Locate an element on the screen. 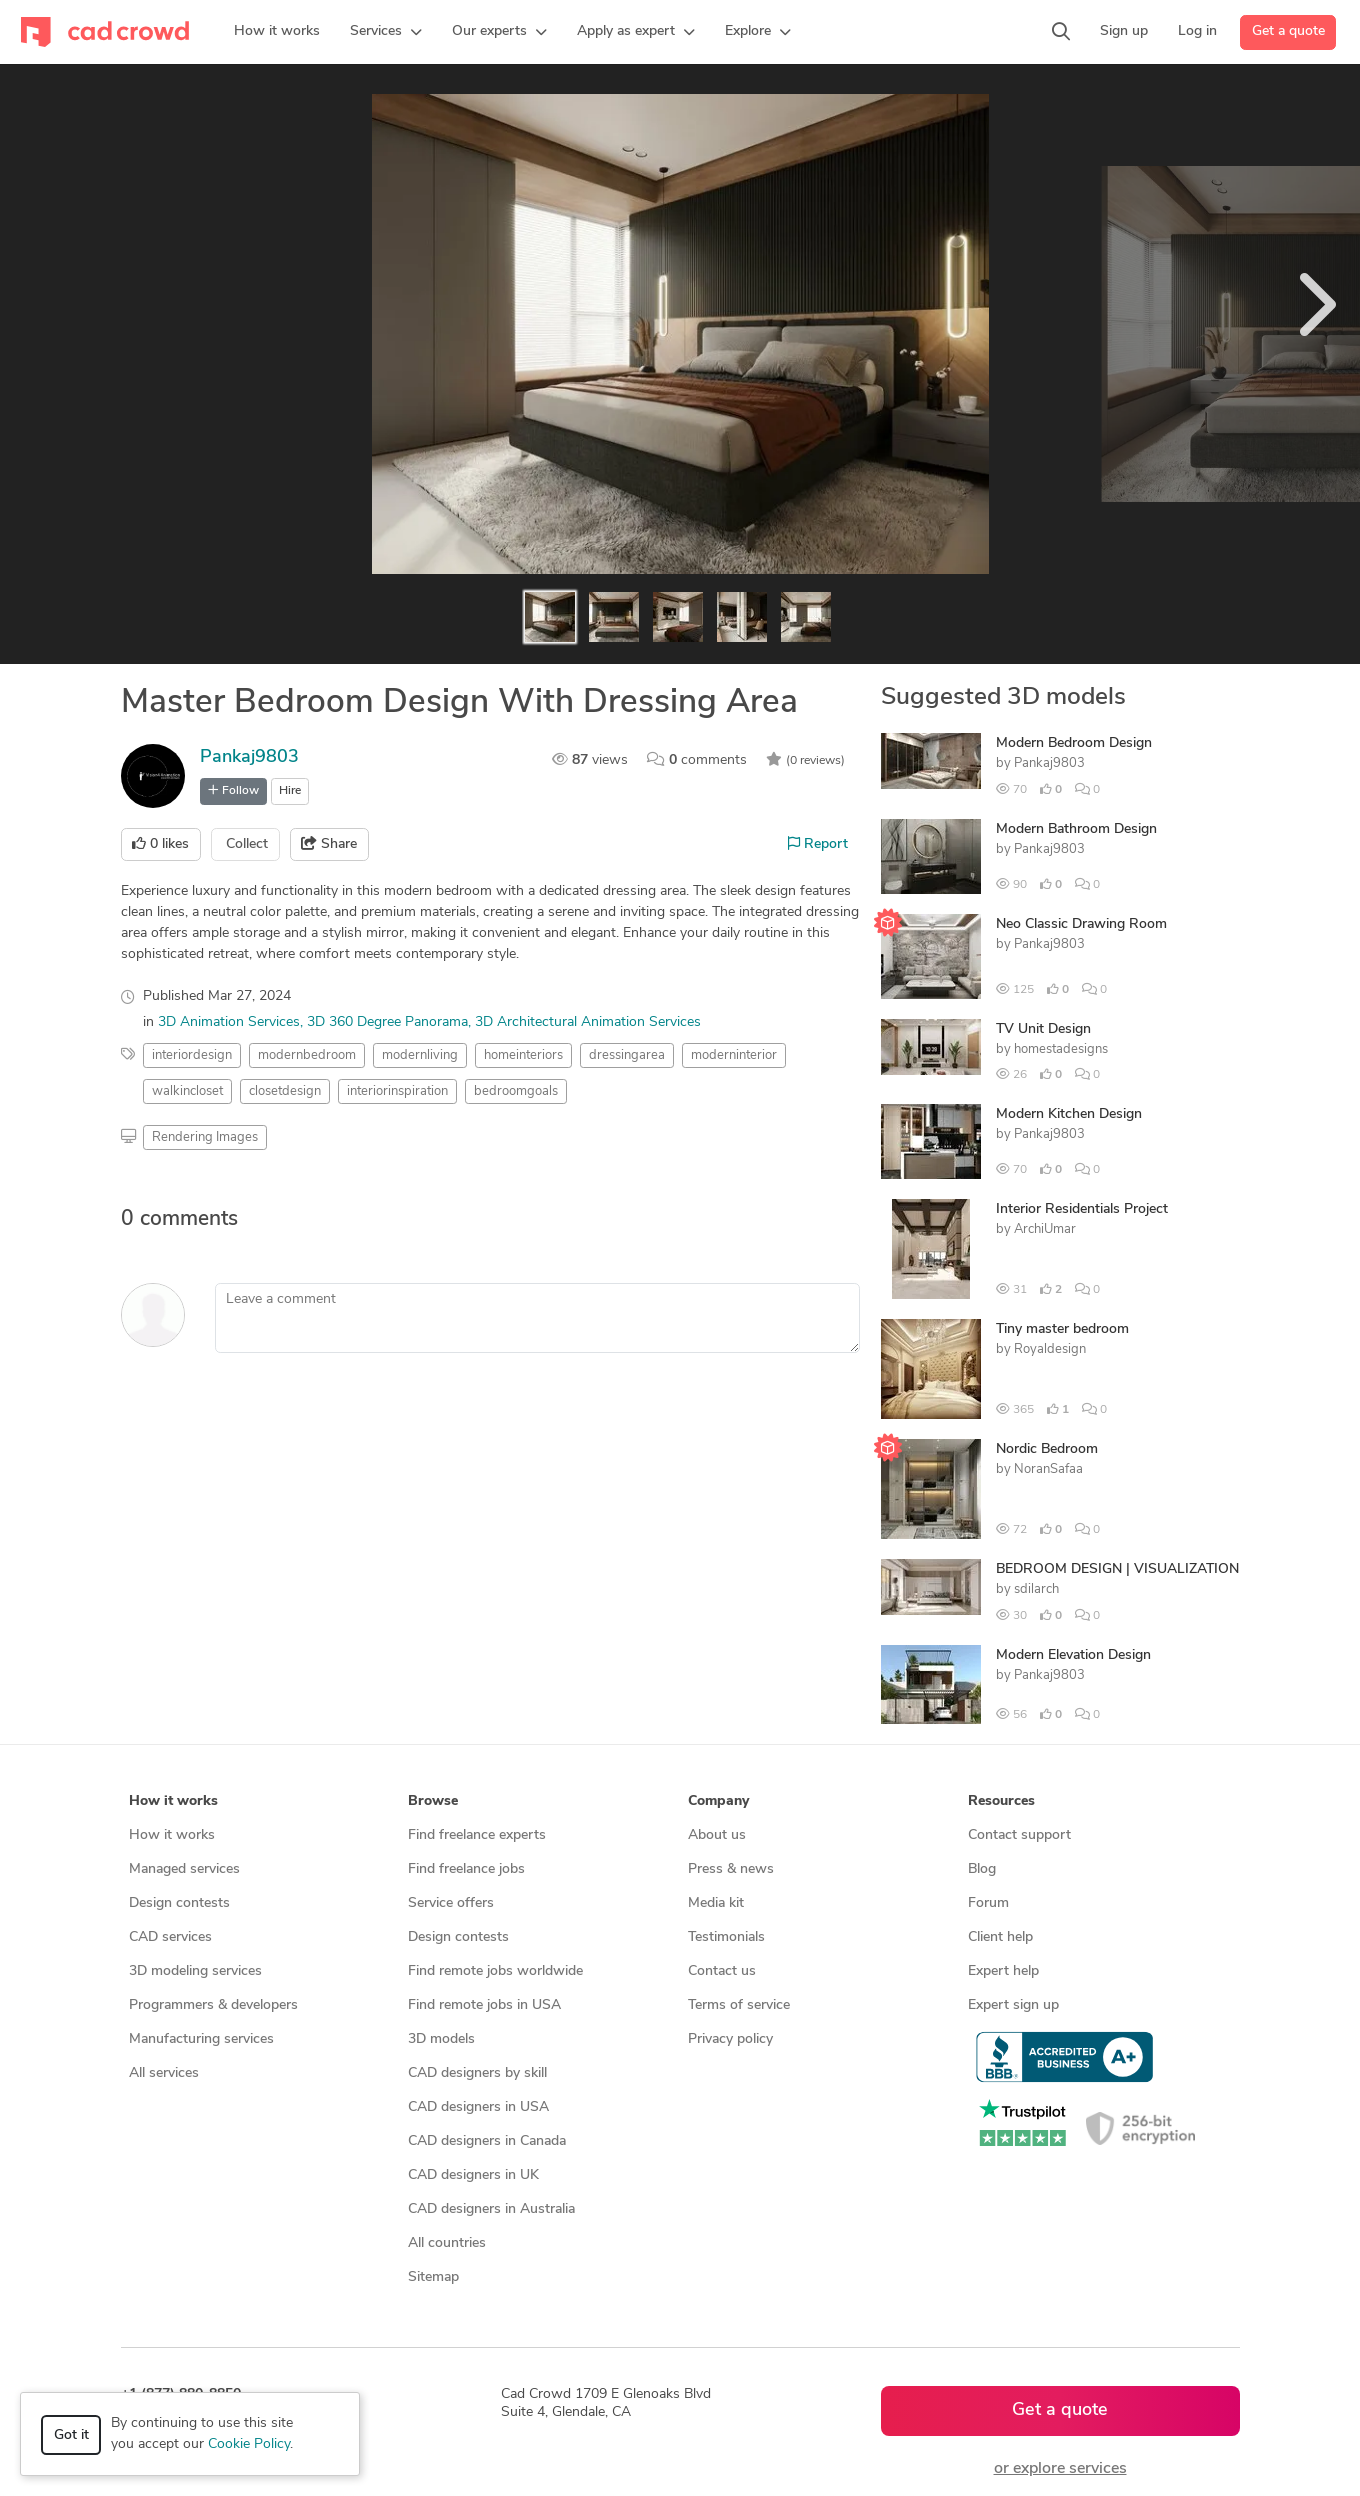 The height and width of the screenshot is (2496, 1360). Find remote jobs in USA is located at coordinates (484, 2005).